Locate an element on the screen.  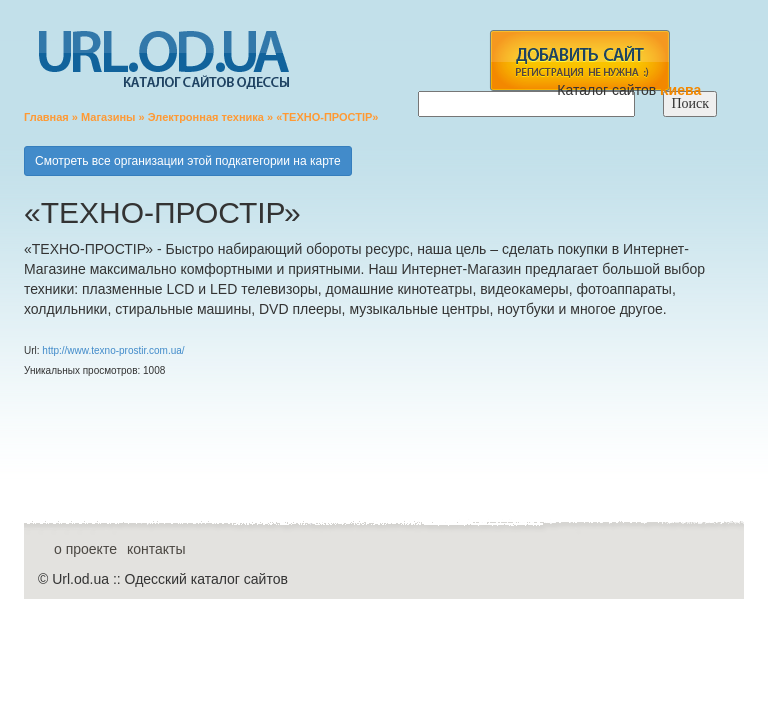
http://www.texno-prostir.com.ua/ is located at coordinates (113, 350).